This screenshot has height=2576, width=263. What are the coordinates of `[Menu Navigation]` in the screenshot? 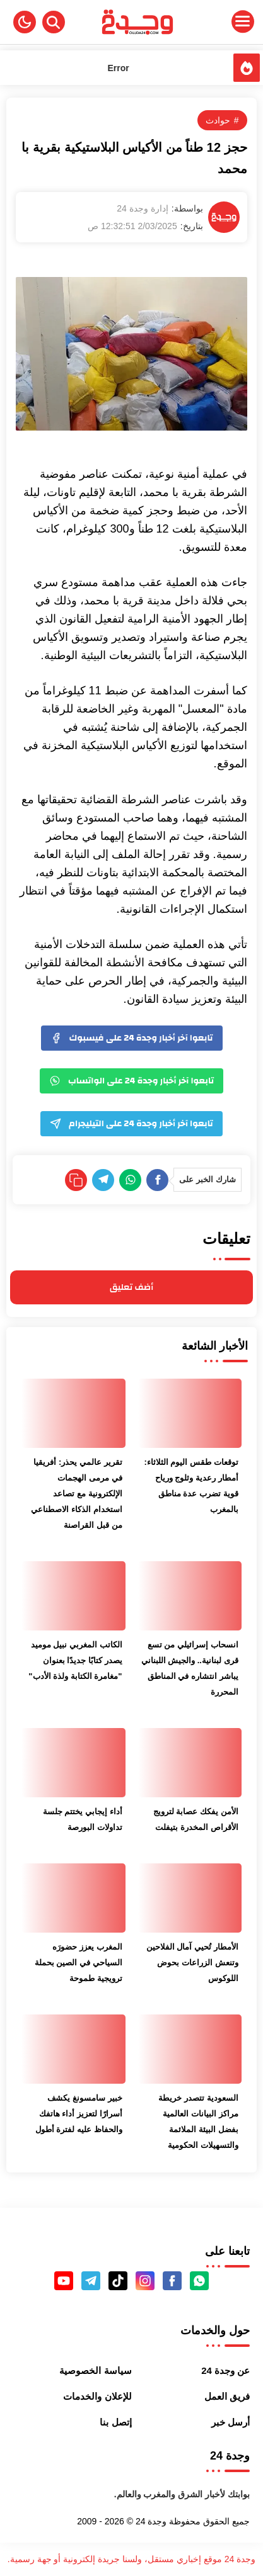 It's located at (220, 22).